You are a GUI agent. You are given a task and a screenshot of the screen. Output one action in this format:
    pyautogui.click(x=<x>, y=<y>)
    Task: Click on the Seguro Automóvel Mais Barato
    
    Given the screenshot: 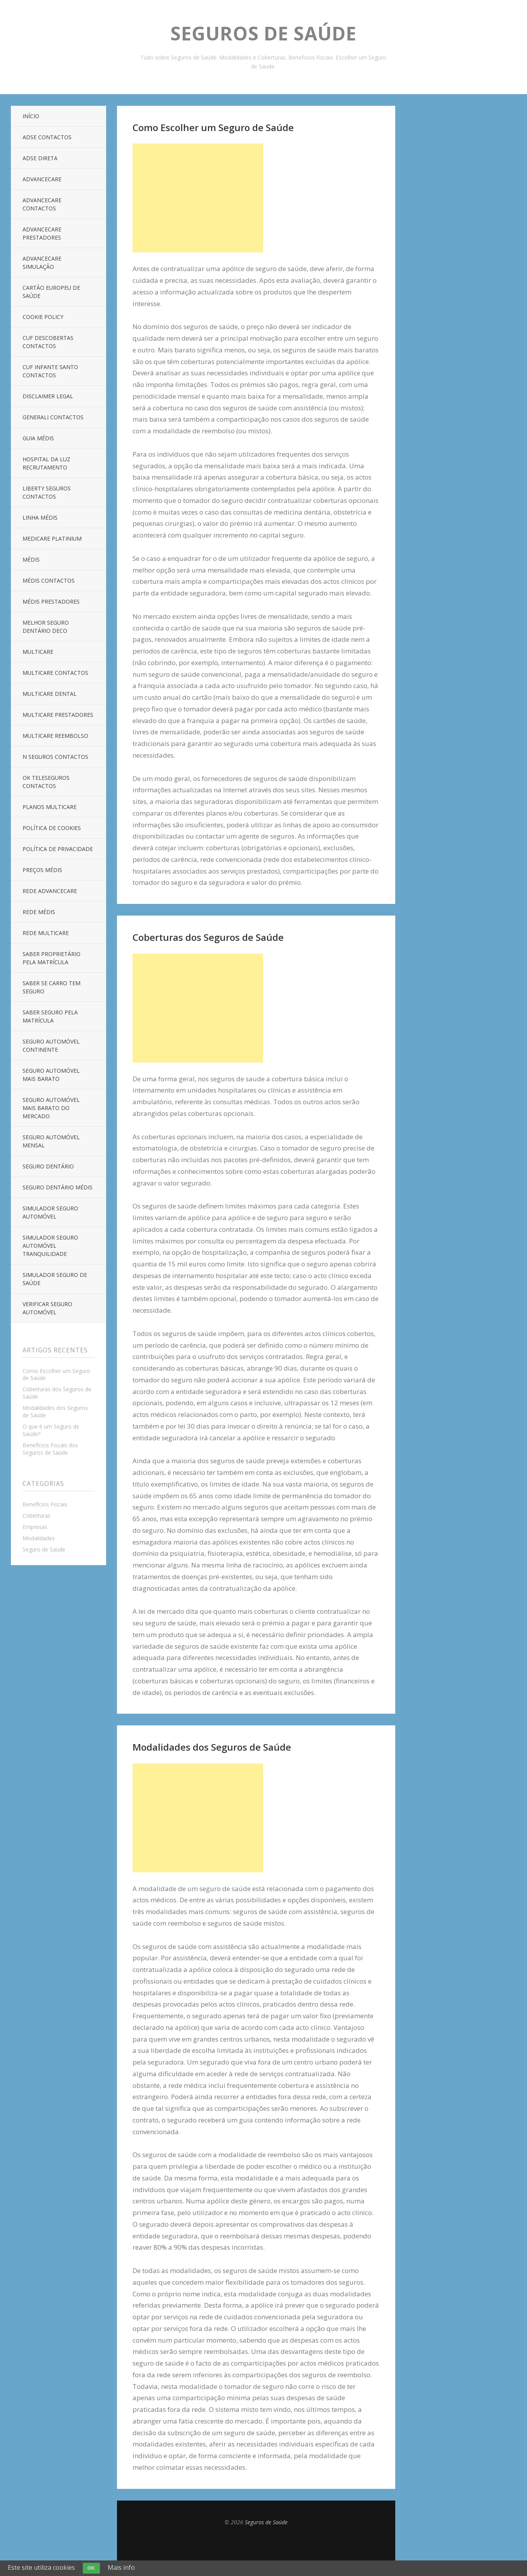 What is the action you would take?
    pyautogui.click(x=51, y=1074)
    